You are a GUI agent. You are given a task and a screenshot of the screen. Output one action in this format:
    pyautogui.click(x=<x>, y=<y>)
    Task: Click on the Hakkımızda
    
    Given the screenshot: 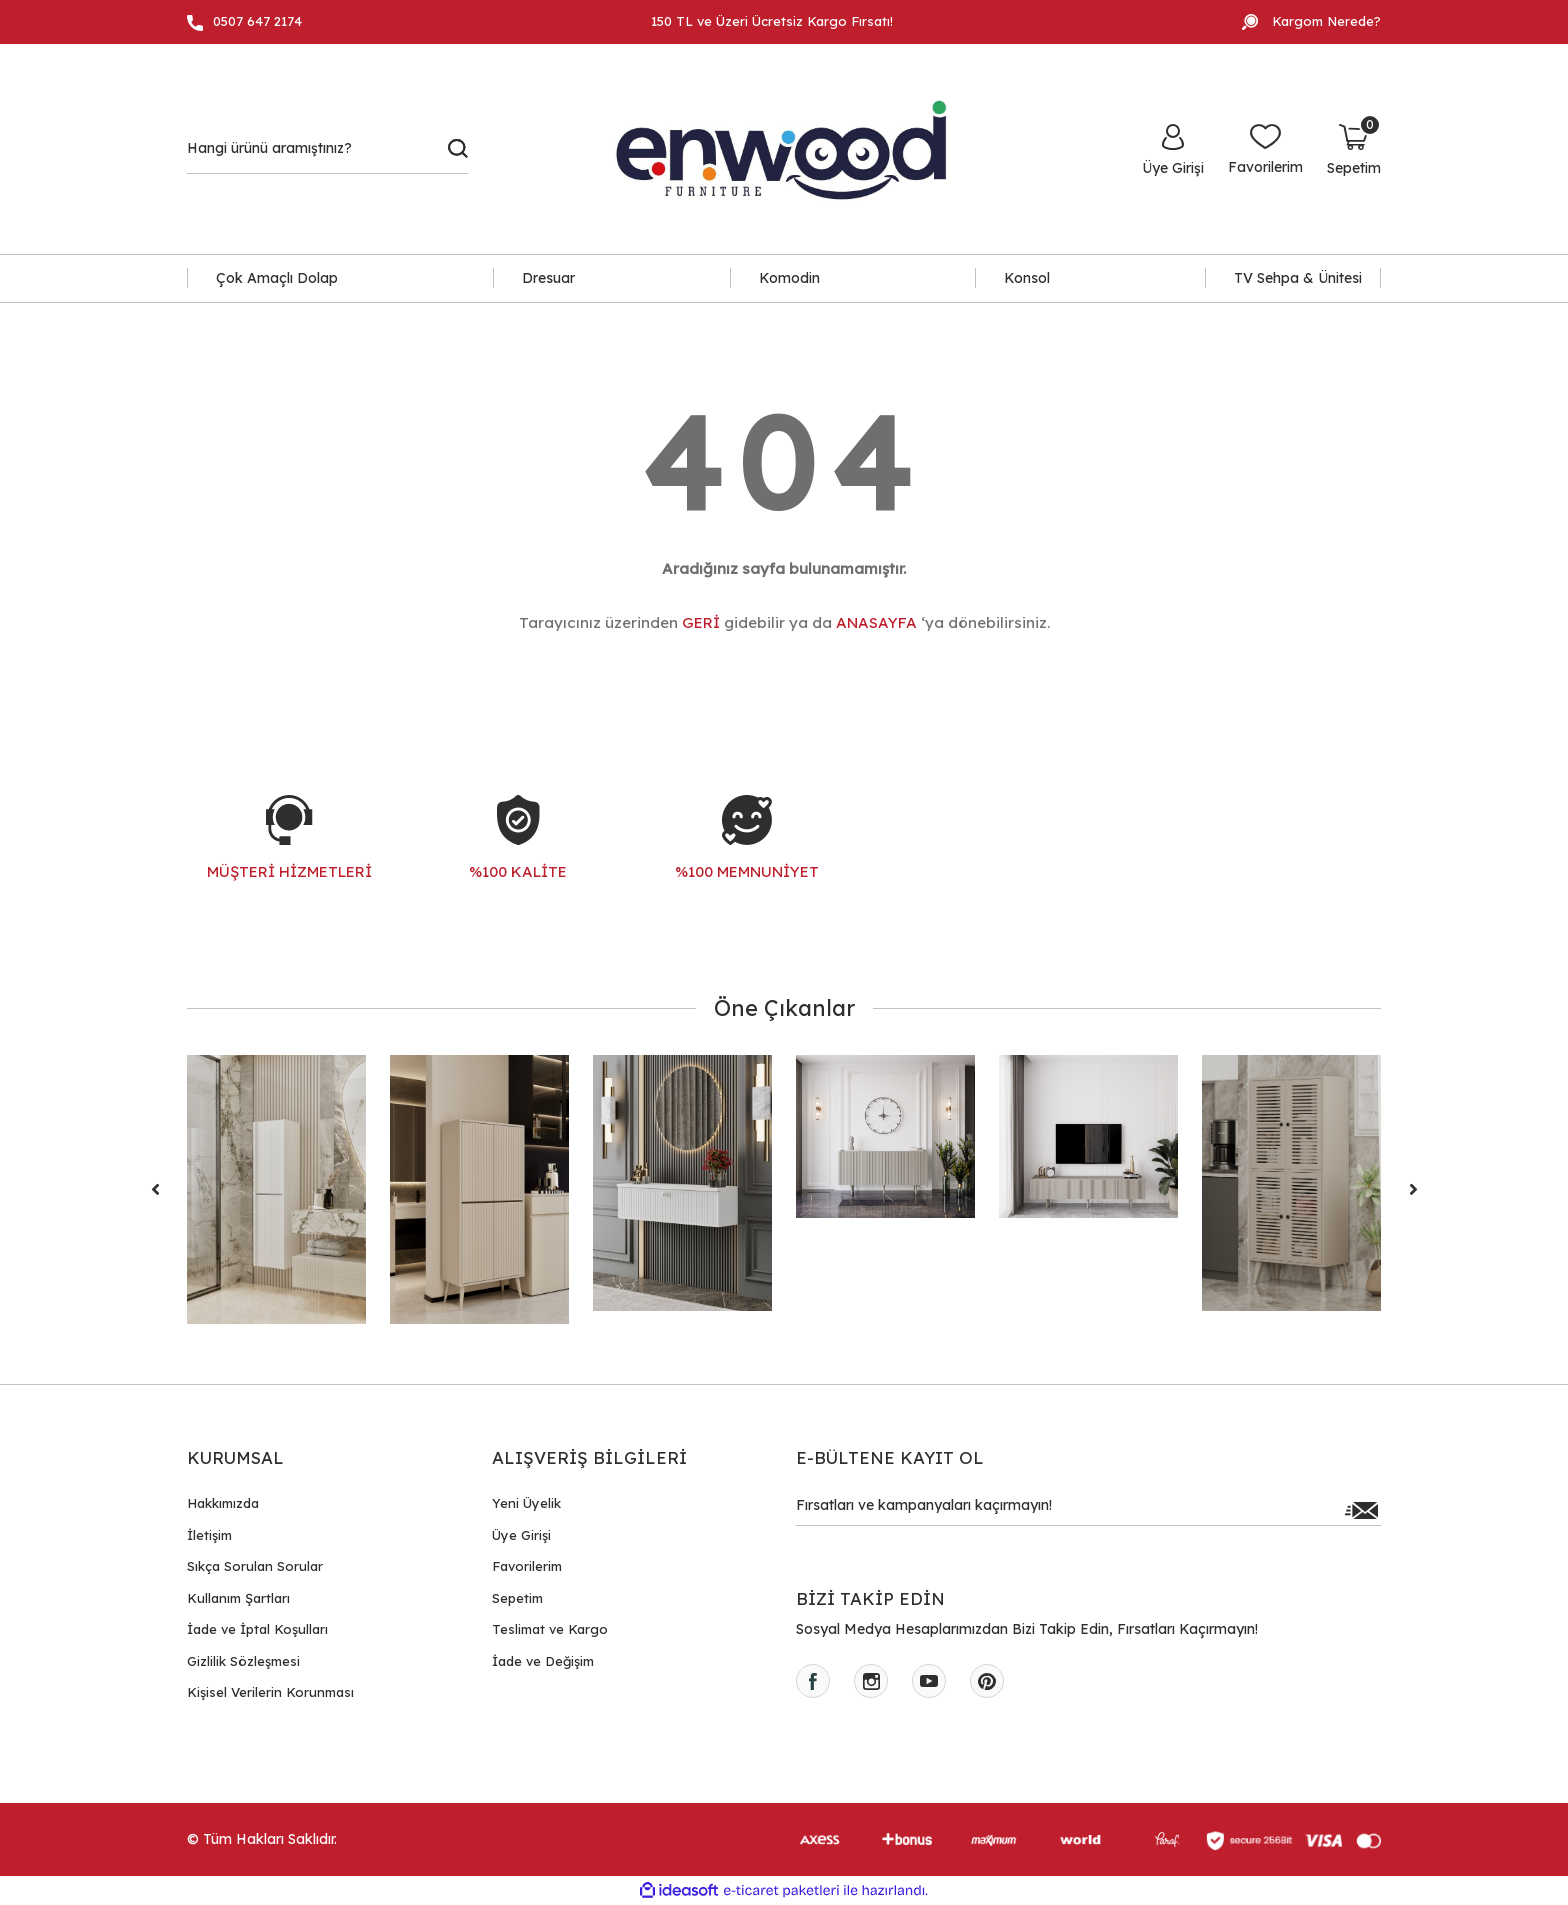 What is the action you would take?
    pyautogui.click(x=223, y=1503)
    